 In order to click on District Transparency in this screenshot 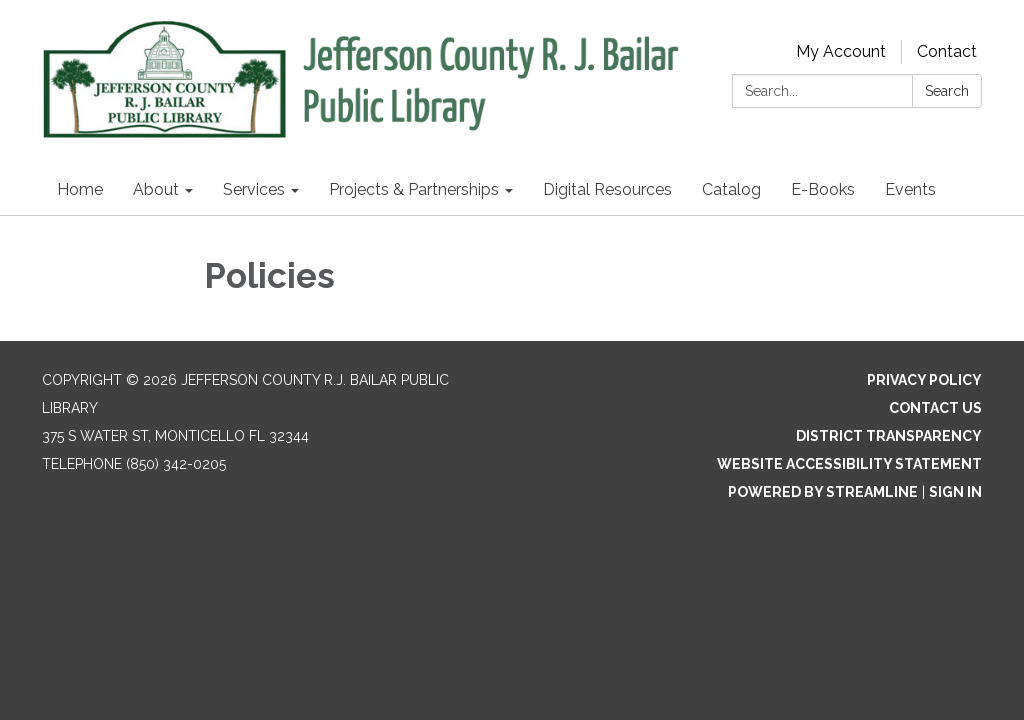, I will do `click(889, 436)`.